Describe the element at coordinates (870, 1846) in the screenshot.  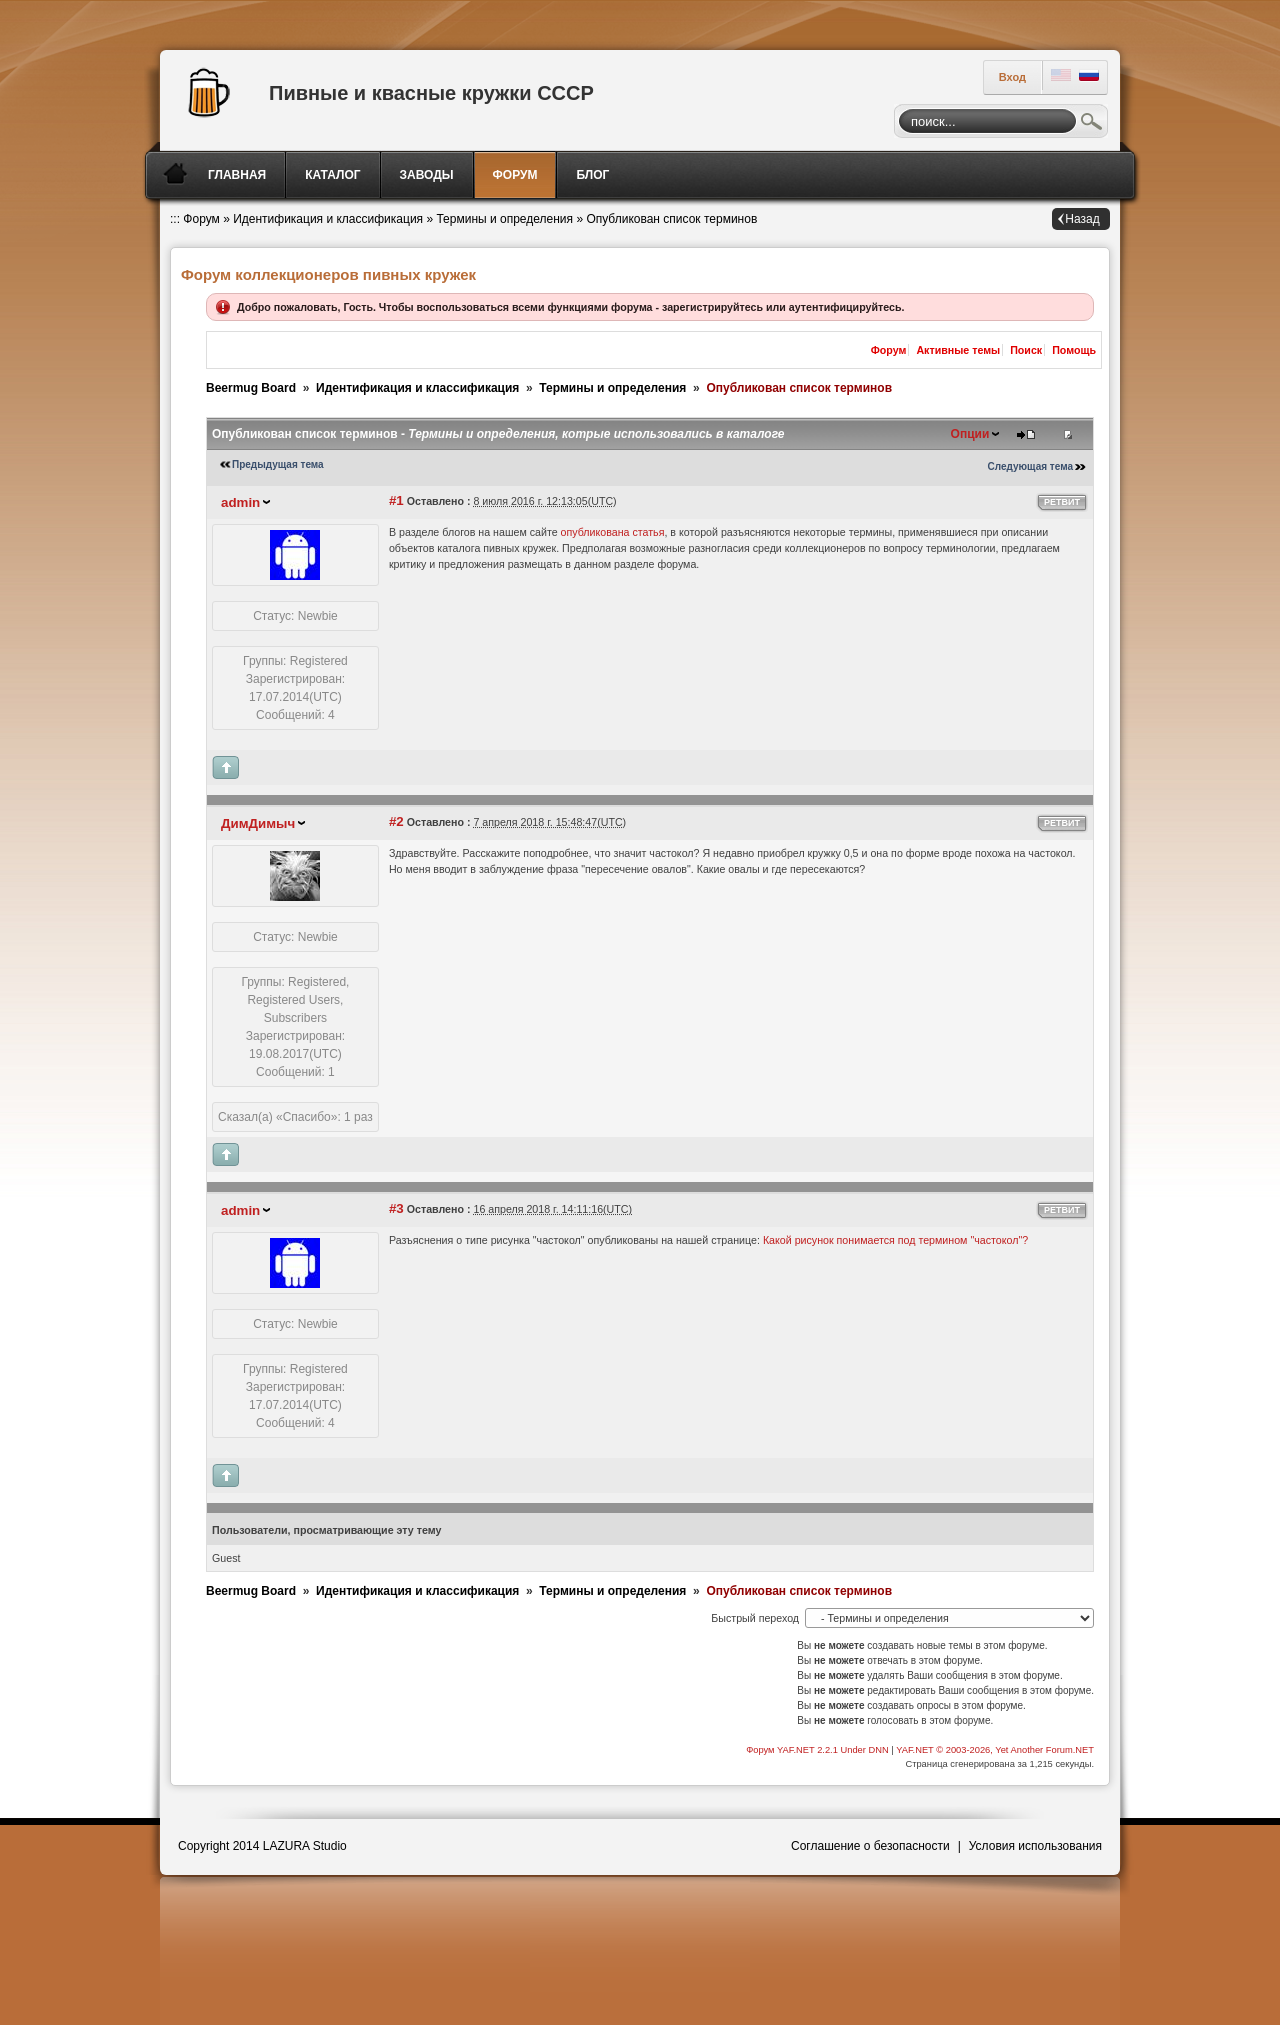
I see `Соглашение о безопасности` at that location.